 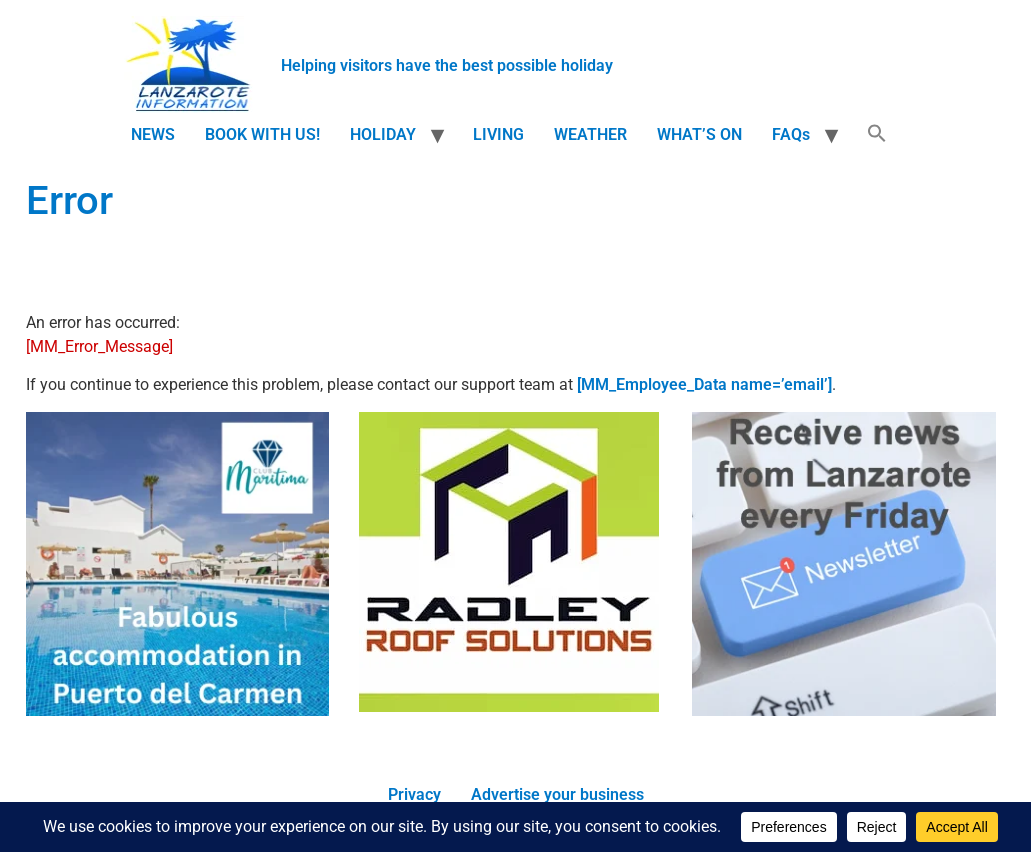 What do you see at coordinates (699, 134) in the screenshot?
I see `WHAT’S ON` at bounding box center [699, 134].